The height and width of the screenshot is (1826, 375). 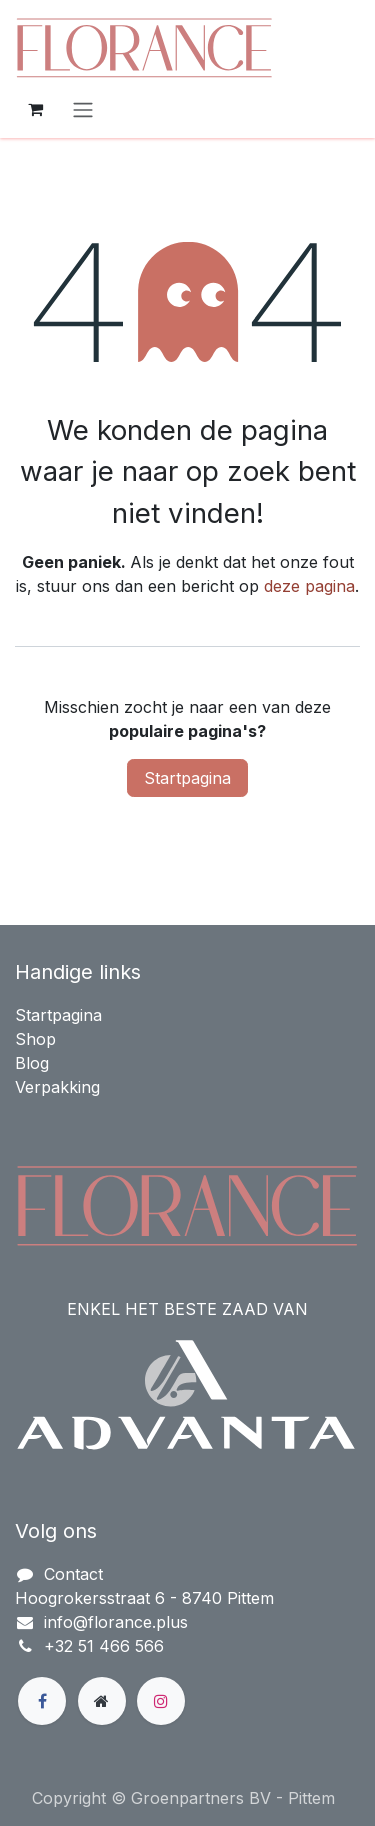 I want to click on Verpakking, so click(x=57, y=1087).